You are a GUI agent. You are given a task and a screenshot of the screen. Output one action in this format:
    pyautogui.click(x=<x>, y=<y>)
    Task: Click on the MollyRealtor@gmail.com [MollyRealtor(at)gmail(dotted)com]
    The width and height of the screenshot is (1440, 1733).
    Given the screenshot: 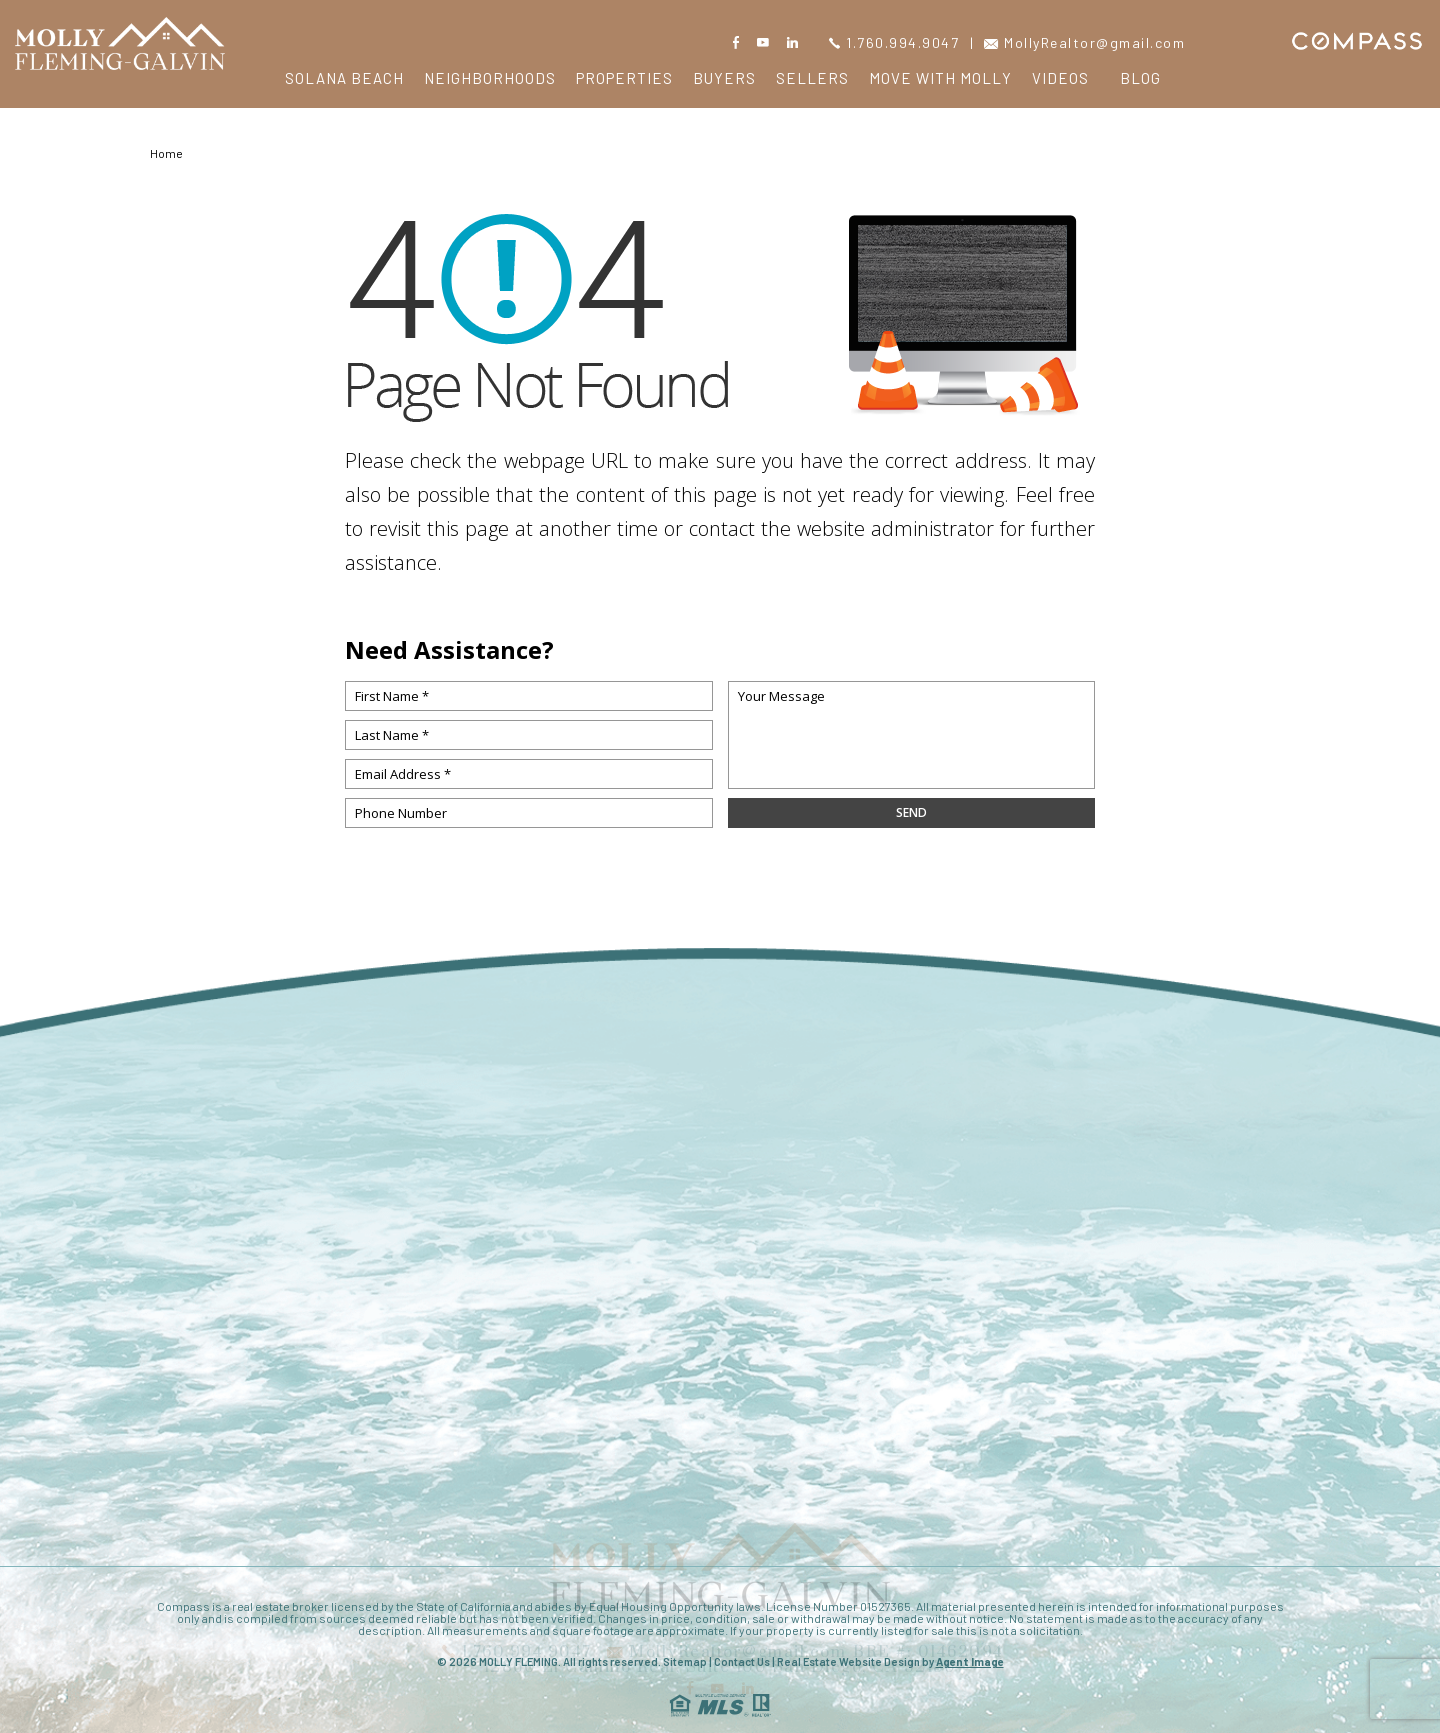 What is the action you would take?
    pyautogui.click(x=1084, y=42)
    